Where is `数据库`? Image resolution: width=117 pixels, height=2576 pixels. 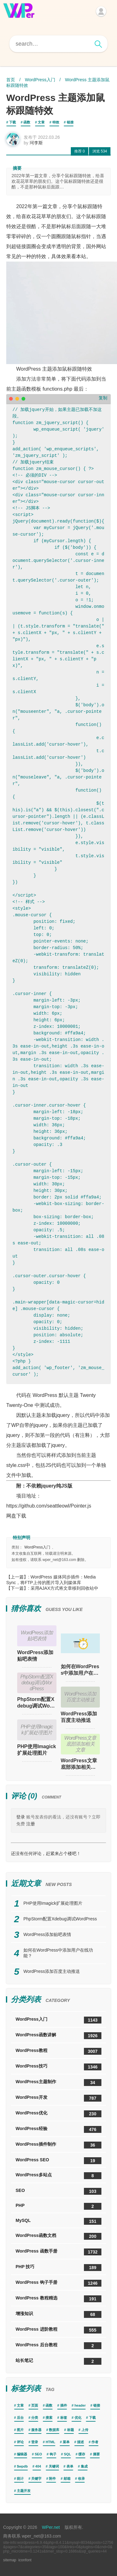 数据库 is located at coordinates (54, 2430).